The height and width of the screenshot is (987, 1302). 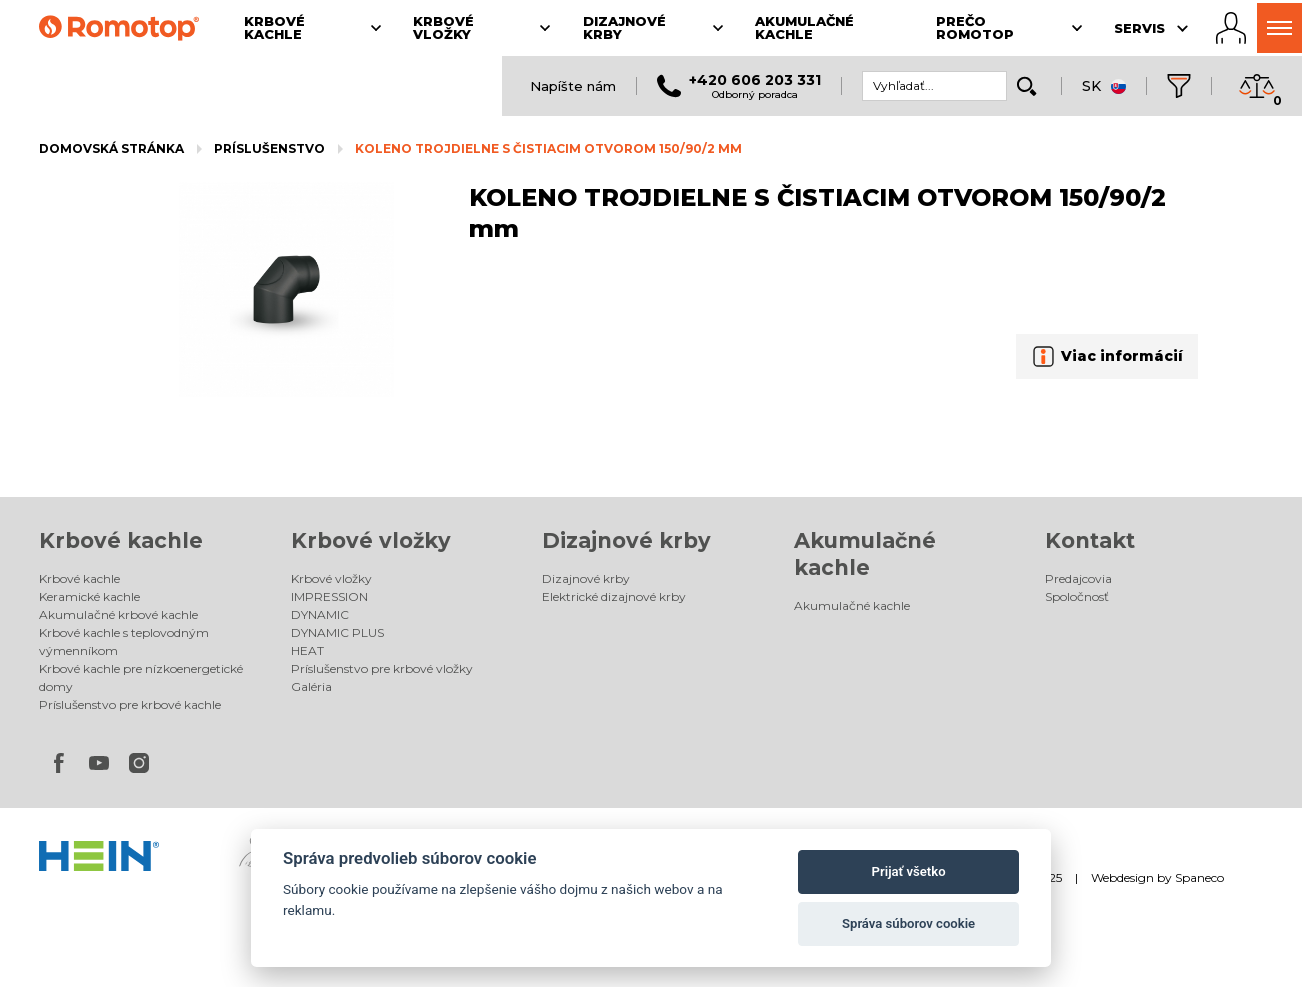 What do you see at coordinates (852, 605) in the screenshot?
I see `Akumulačné kachle` at bounding box center [852, 605].